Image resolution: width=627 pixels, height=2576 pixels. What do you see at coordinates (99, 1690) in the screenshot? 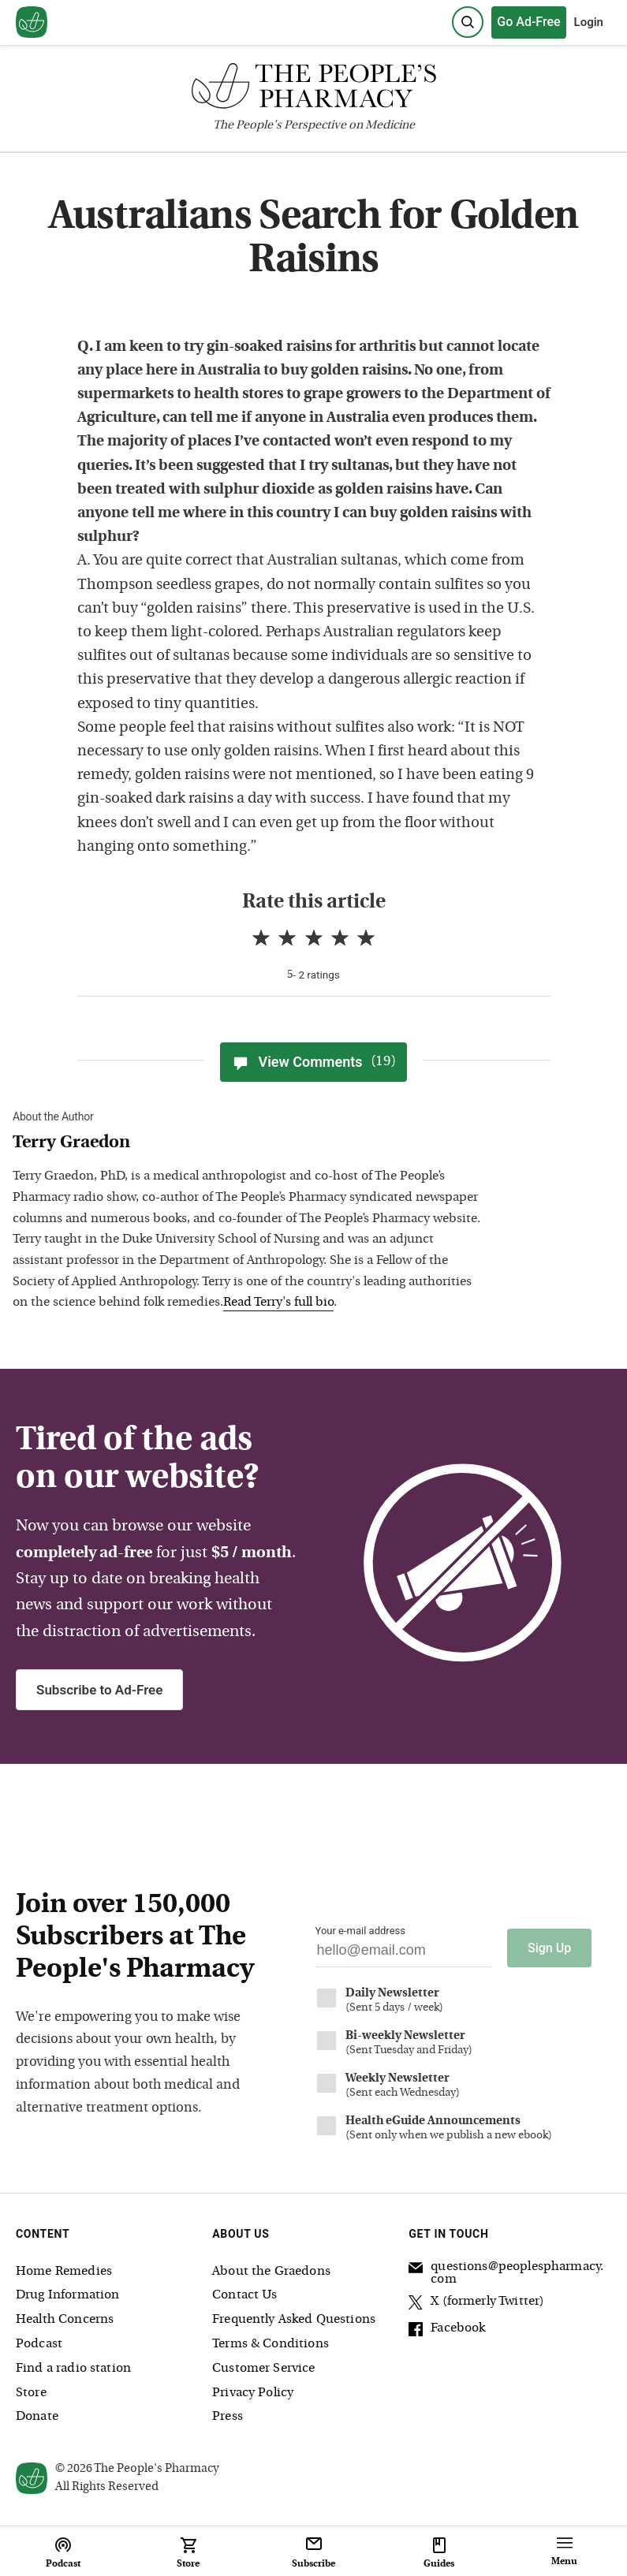
I see `Subscribe to Ad-Free` at bounding box center [99, 1690].